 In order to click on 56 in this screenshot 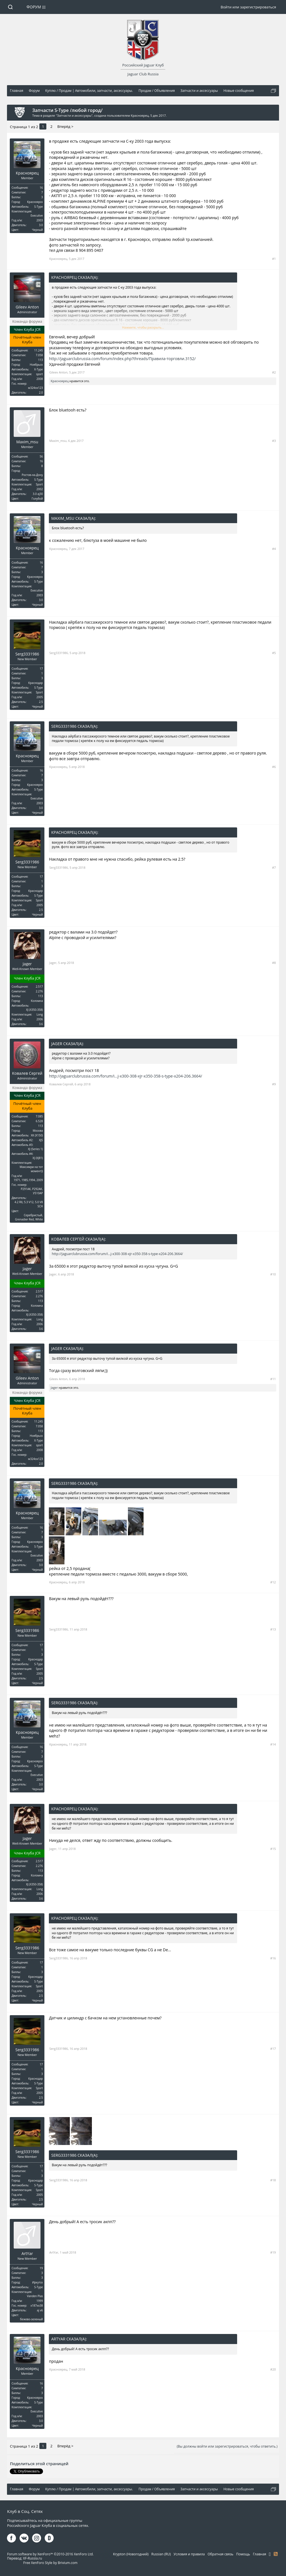, I will do `click(41, 456)`.